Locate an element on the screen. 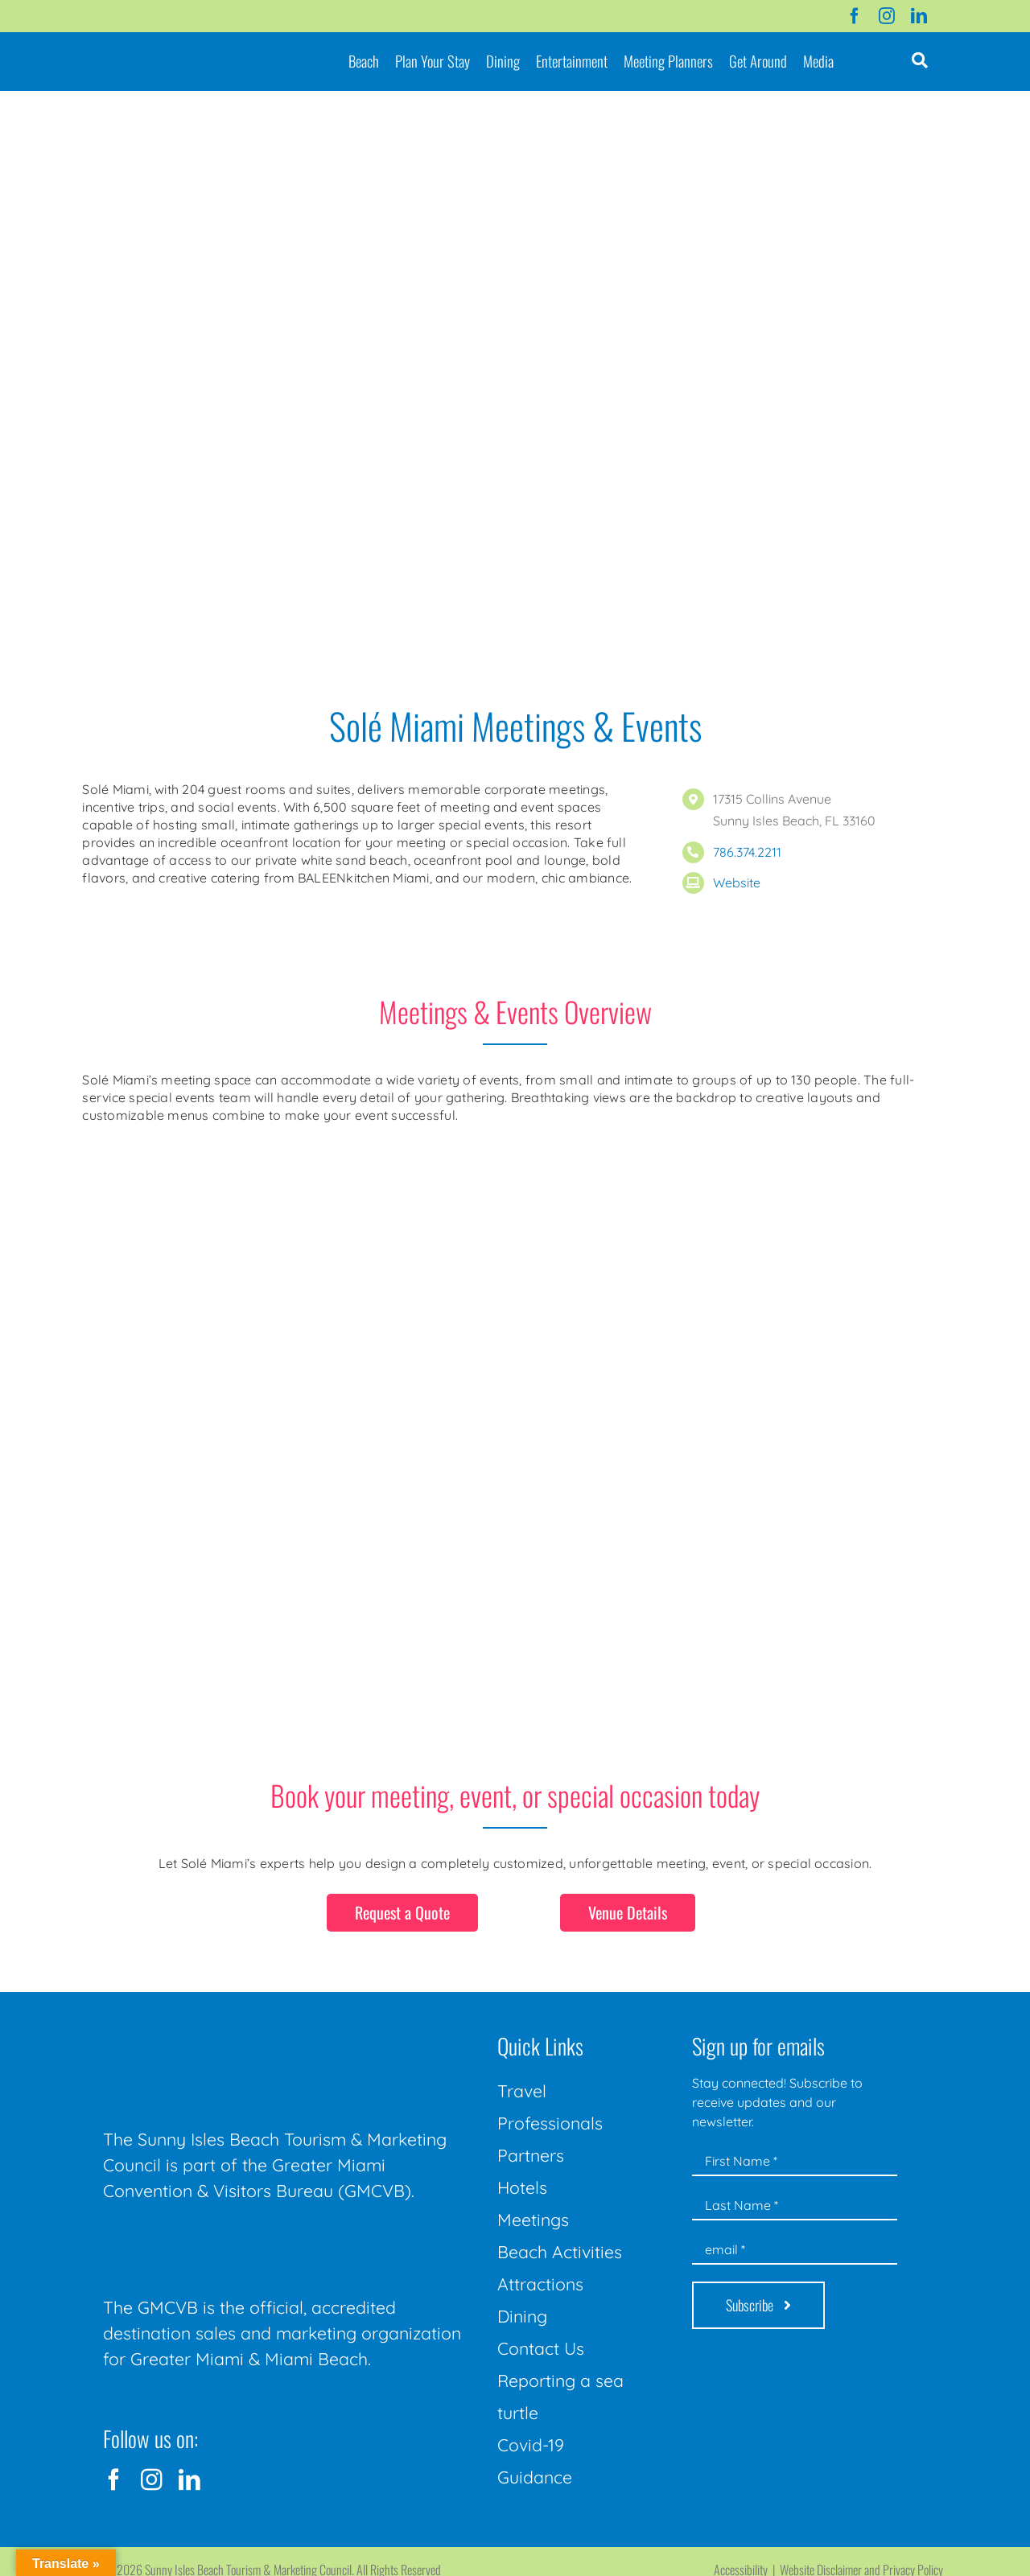  Contact Us is located at coordinates (540, 2348).